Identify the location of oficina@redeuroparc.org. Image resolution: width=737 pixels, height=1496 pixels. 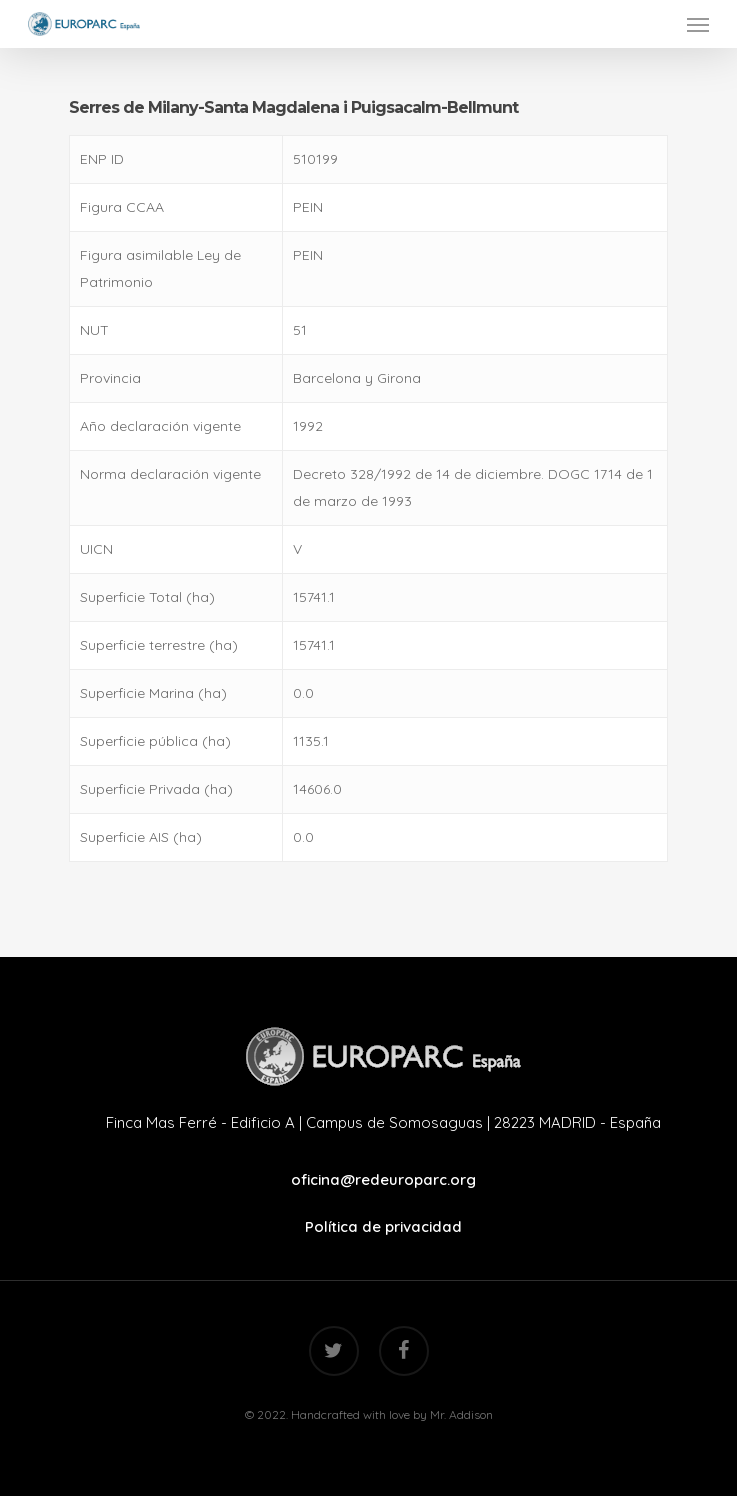
(383, 1179).